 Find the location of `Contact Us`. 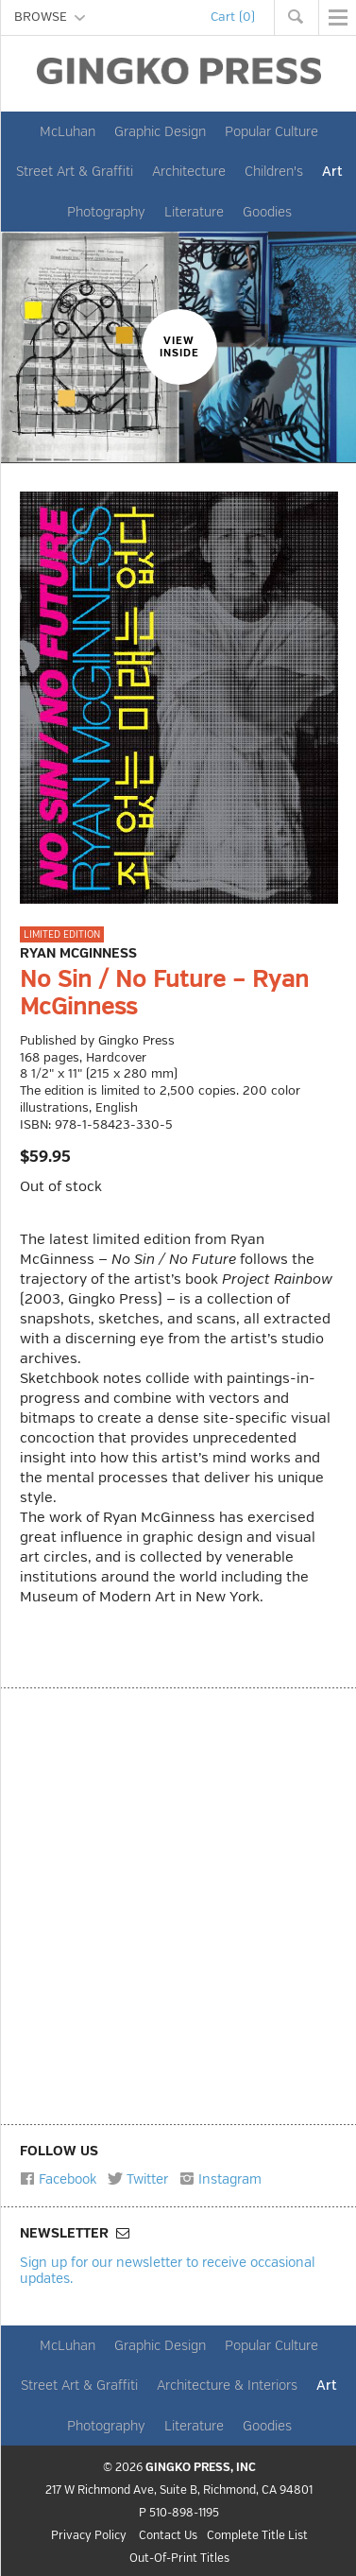

Contact Us is located at coordinates (168, 2537).